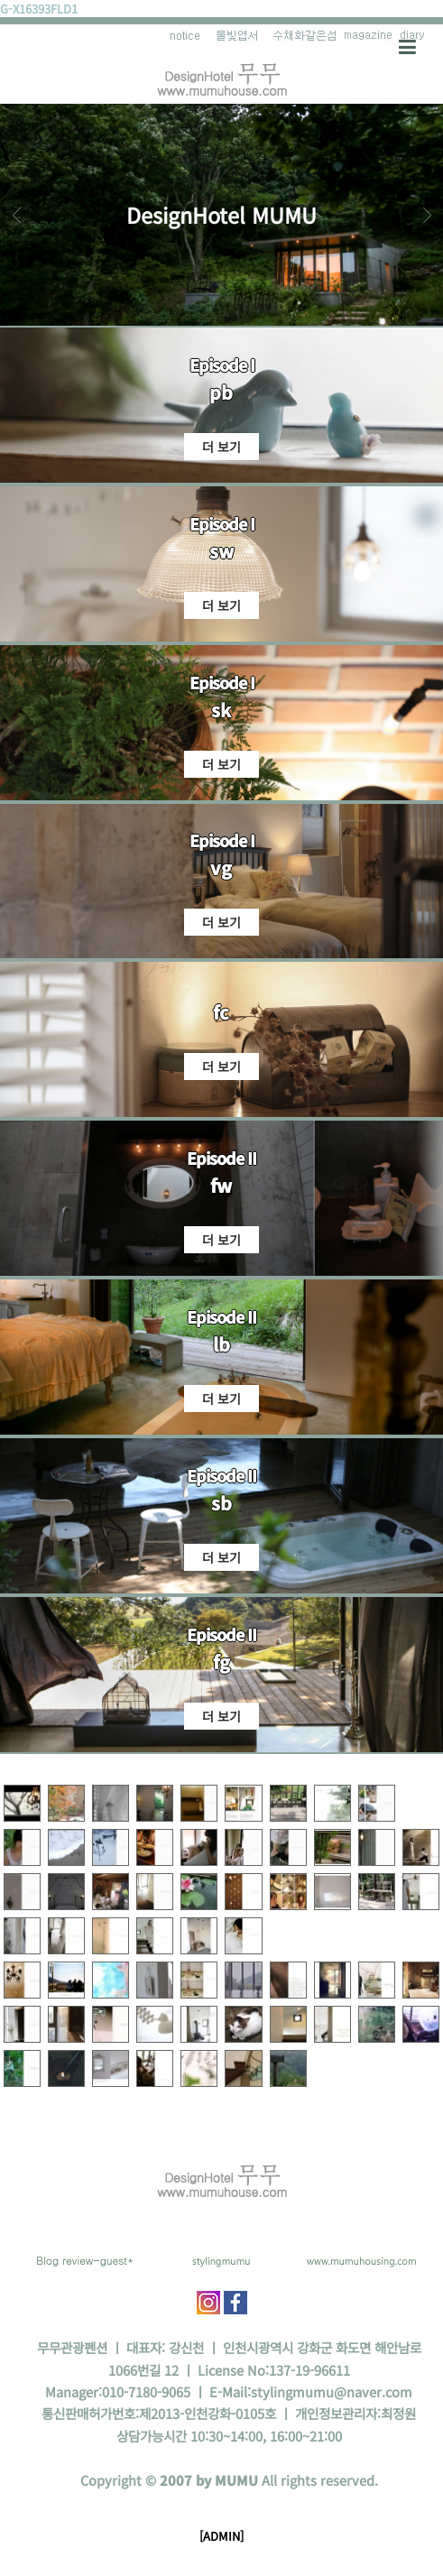  I want to click on fc, so click(221, 1012).